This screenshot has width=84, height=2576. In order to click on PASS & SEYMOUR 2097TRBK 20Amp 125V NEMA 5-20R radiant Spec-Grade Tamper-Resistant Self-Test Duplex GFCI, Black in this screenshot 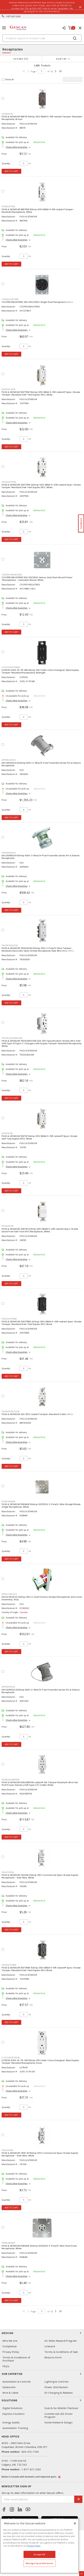, I will do `click(41, 1323)`.